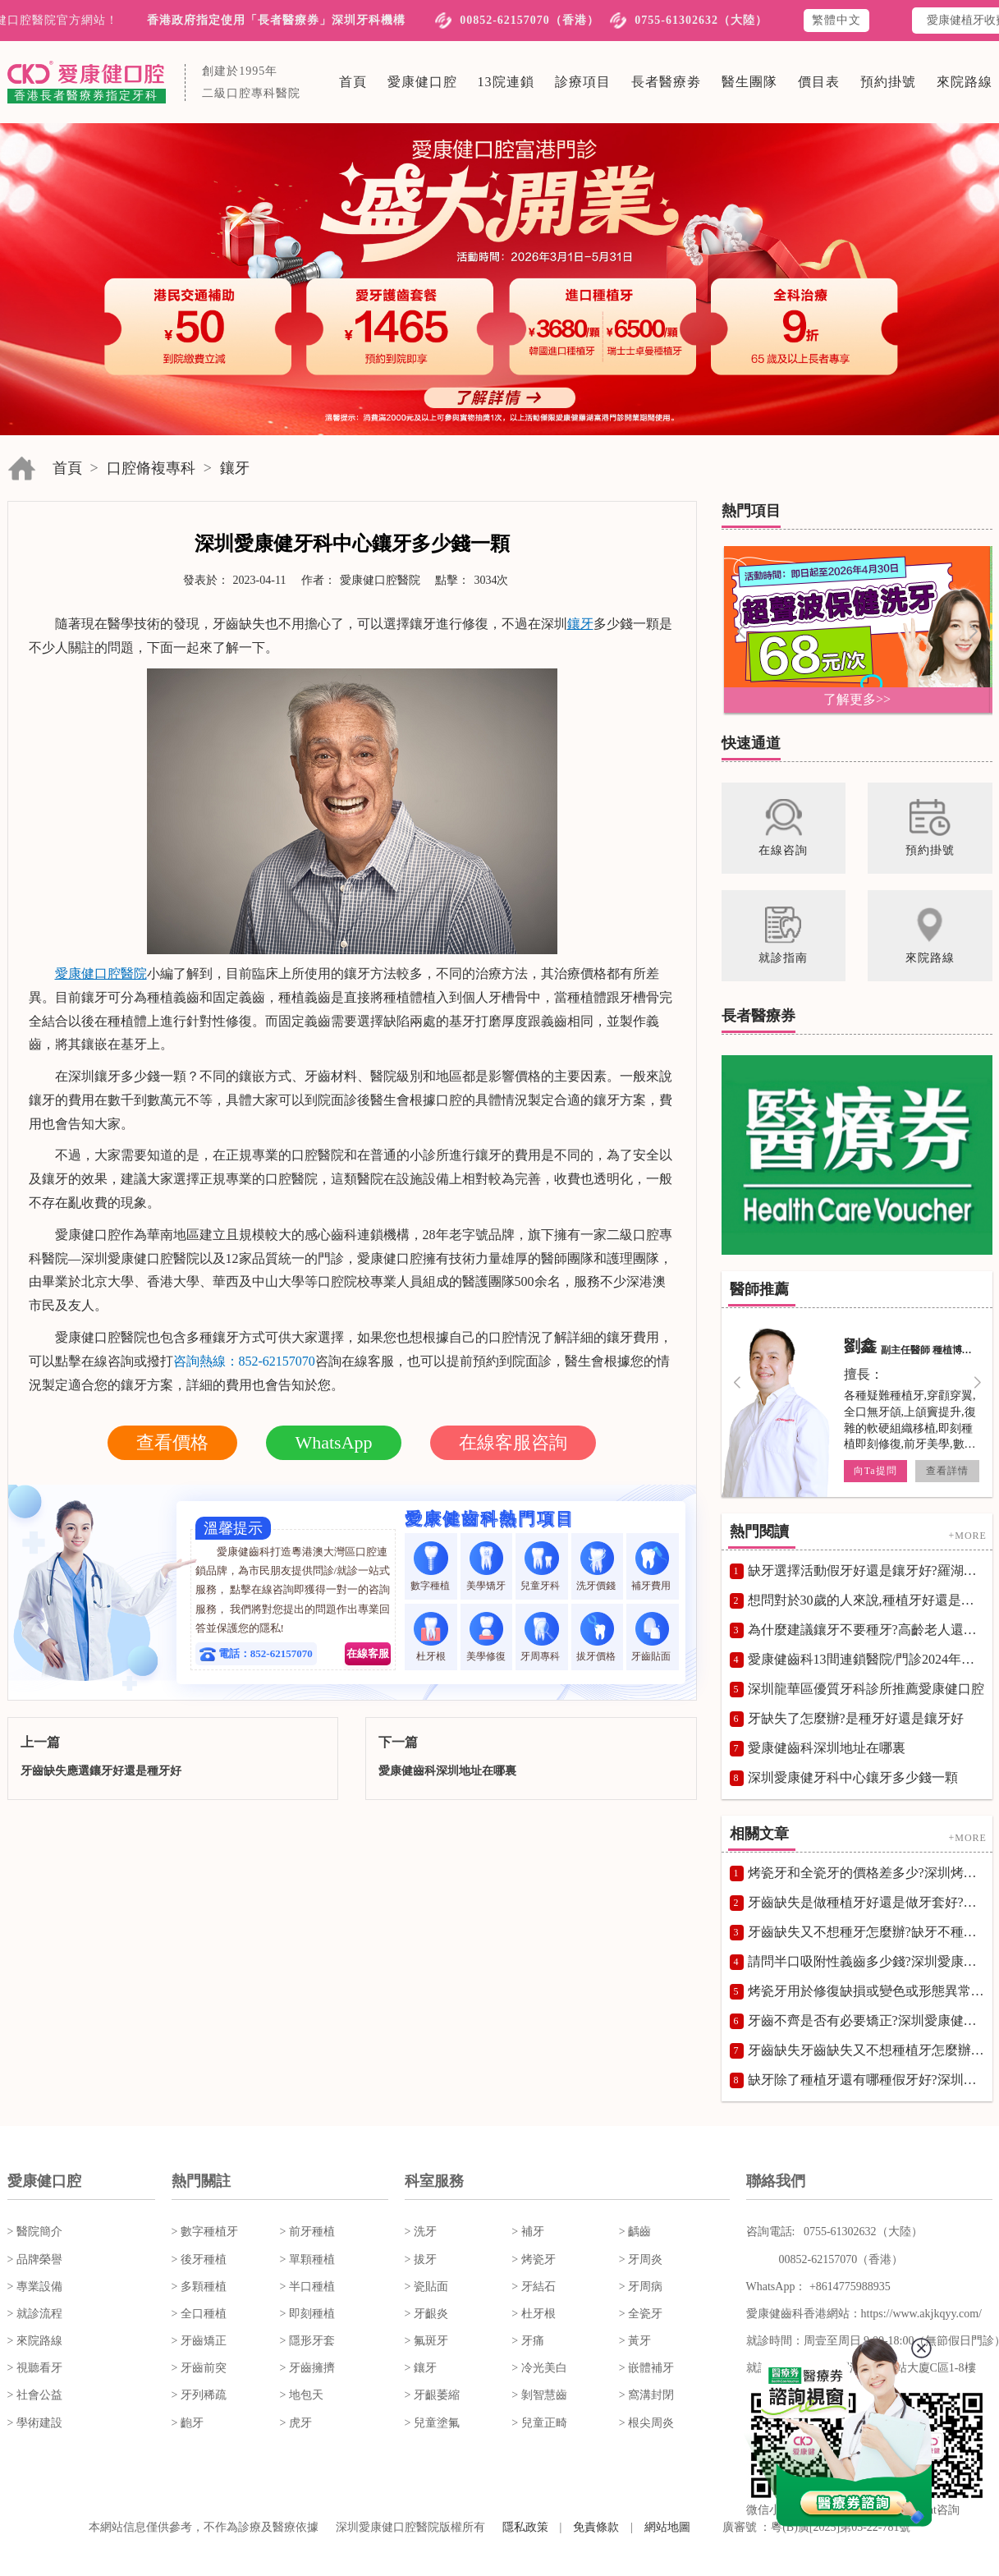 This screenshot has width=999, height=2576. What do you see at coordinates (652, 1637) in the screenshot?
I see `牙齒貼面` at bounding box center [652, 1637].